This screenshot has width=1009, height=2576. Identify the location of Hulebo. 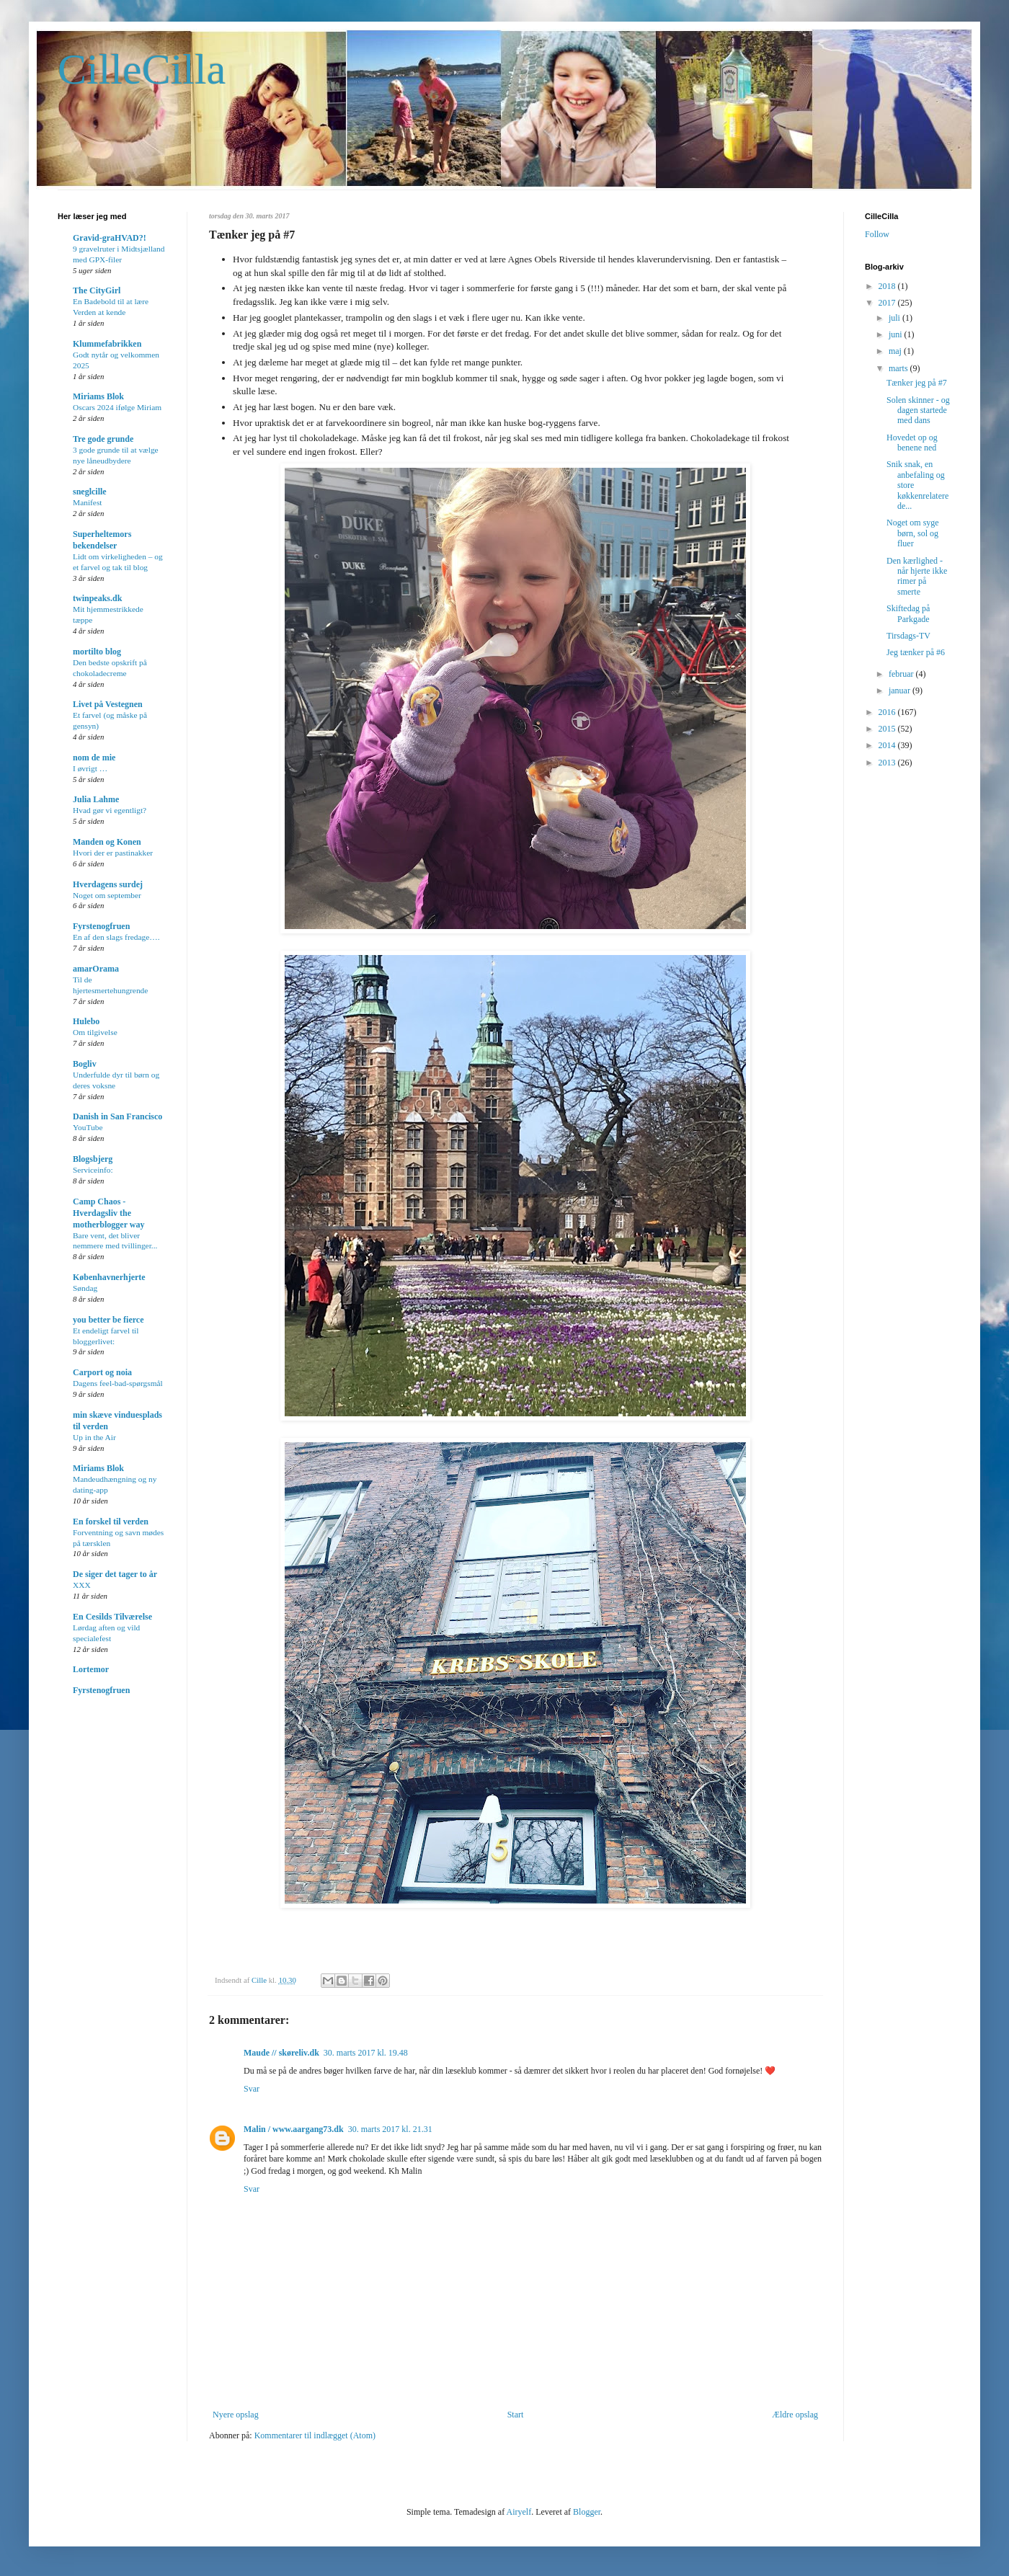
(86, 1021).